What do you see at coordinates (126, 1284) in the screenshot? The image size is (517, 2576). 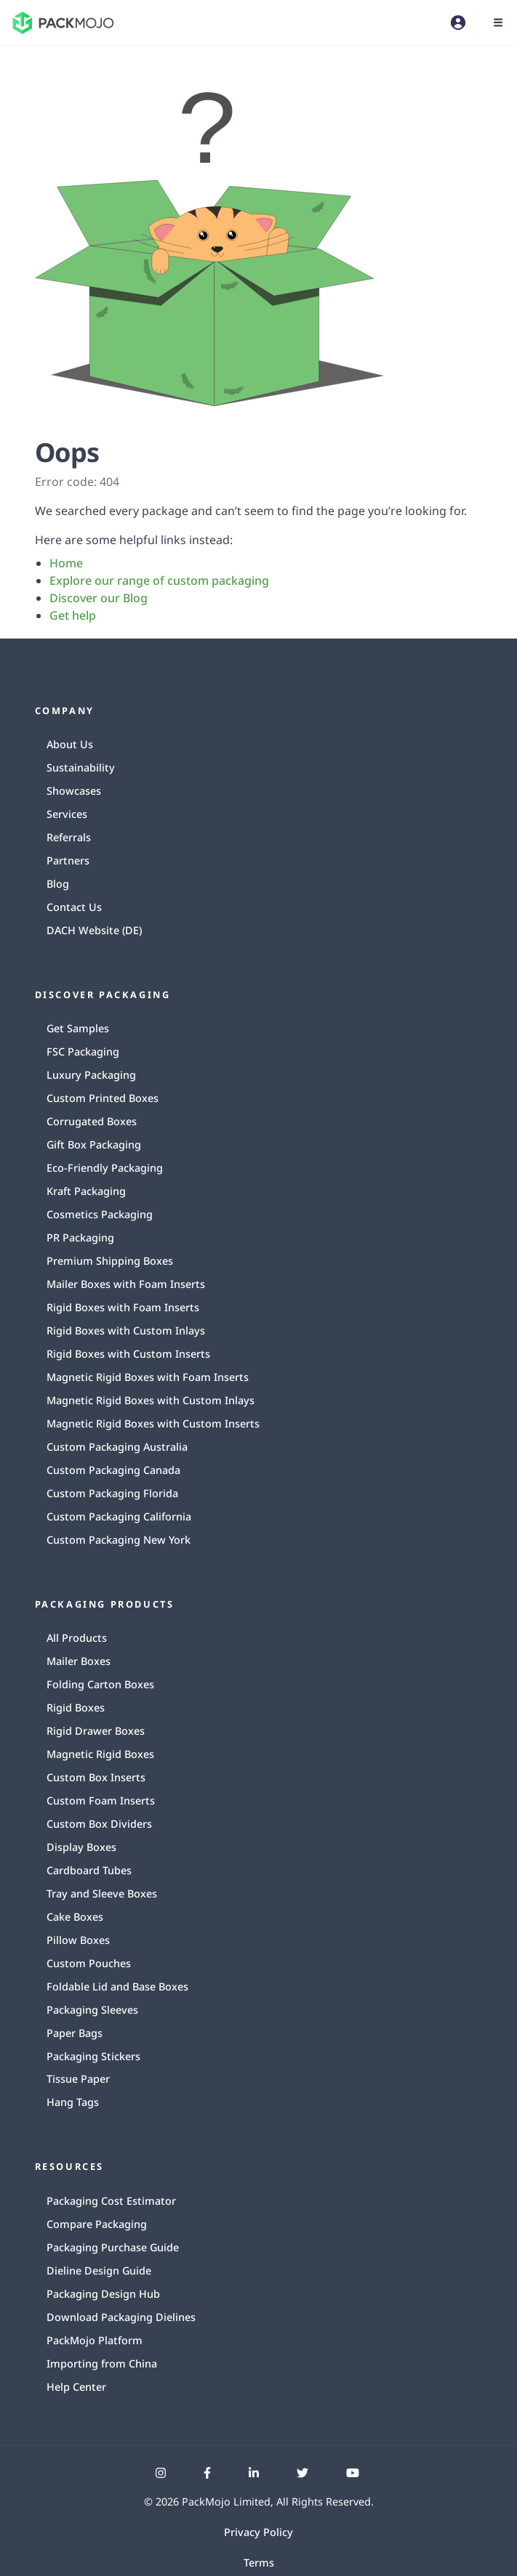 I see `Mailer Boxes with Foam Inserts` at bounding box center [126, 1284].